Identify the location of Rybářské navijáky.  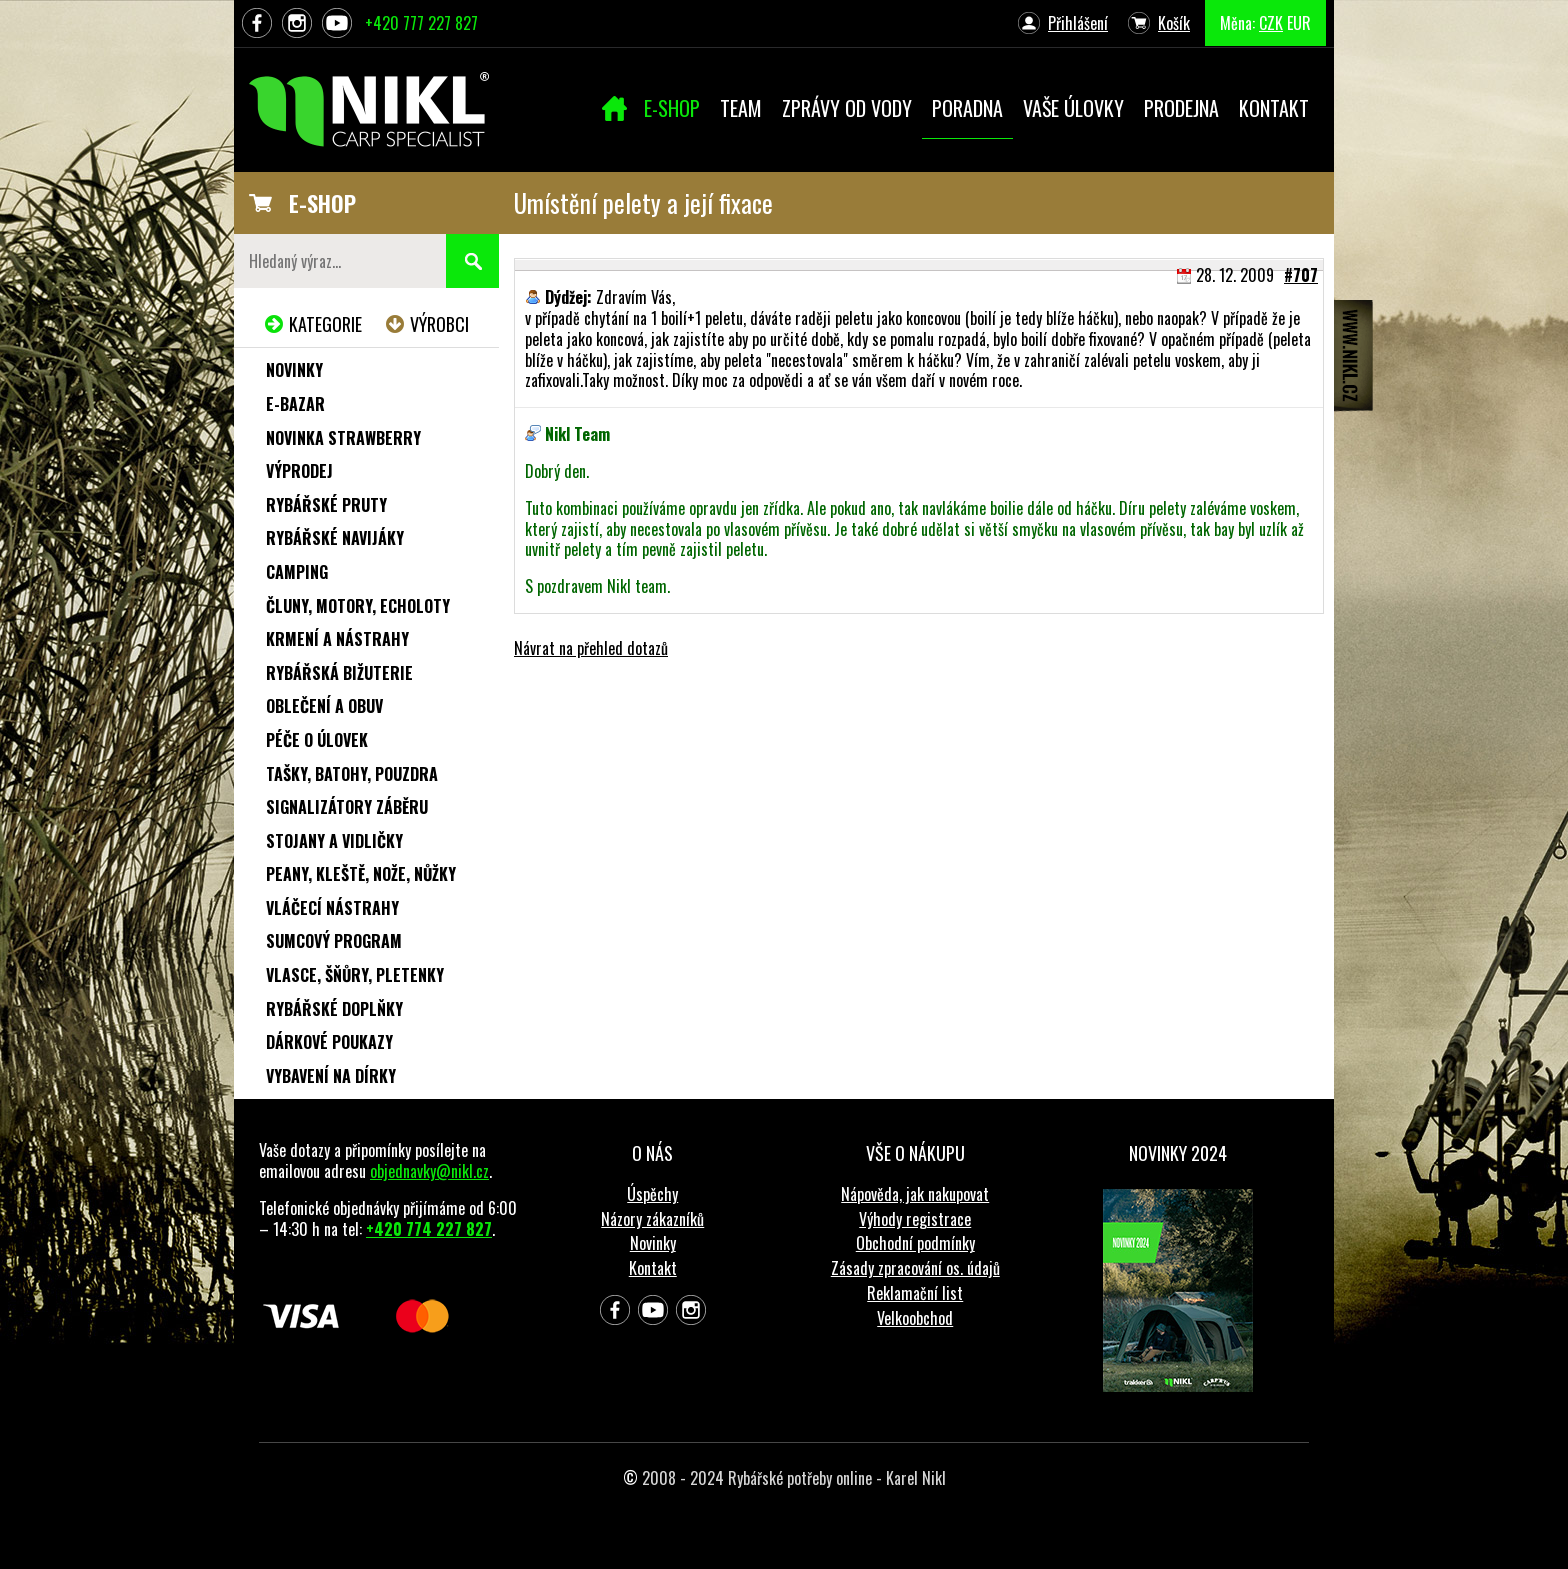
(335, 538).